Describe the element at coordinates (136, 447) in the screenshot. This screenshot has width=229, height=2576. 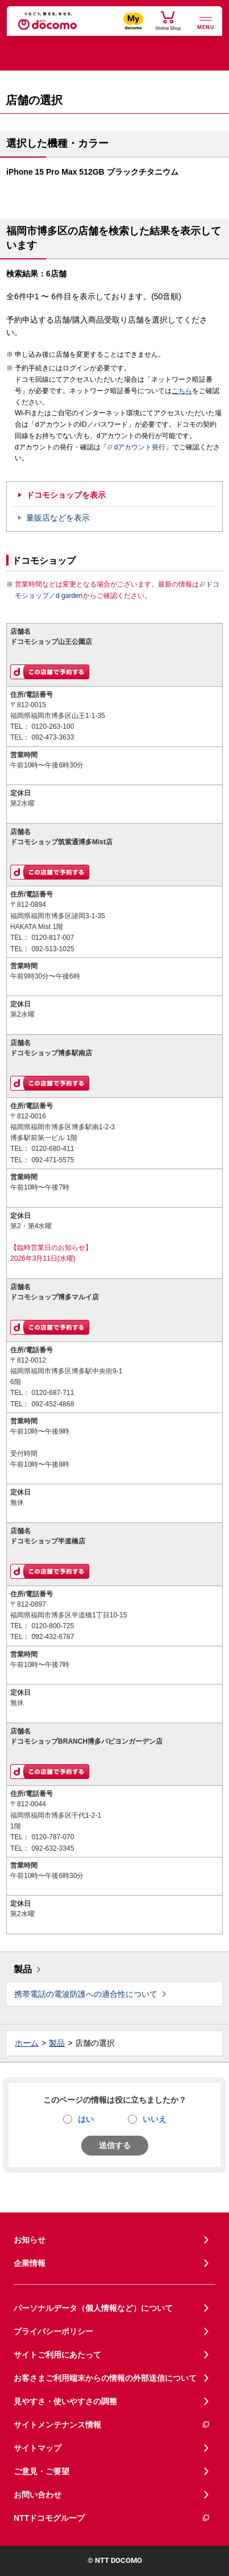
I see `dアカウント発行` at that location.